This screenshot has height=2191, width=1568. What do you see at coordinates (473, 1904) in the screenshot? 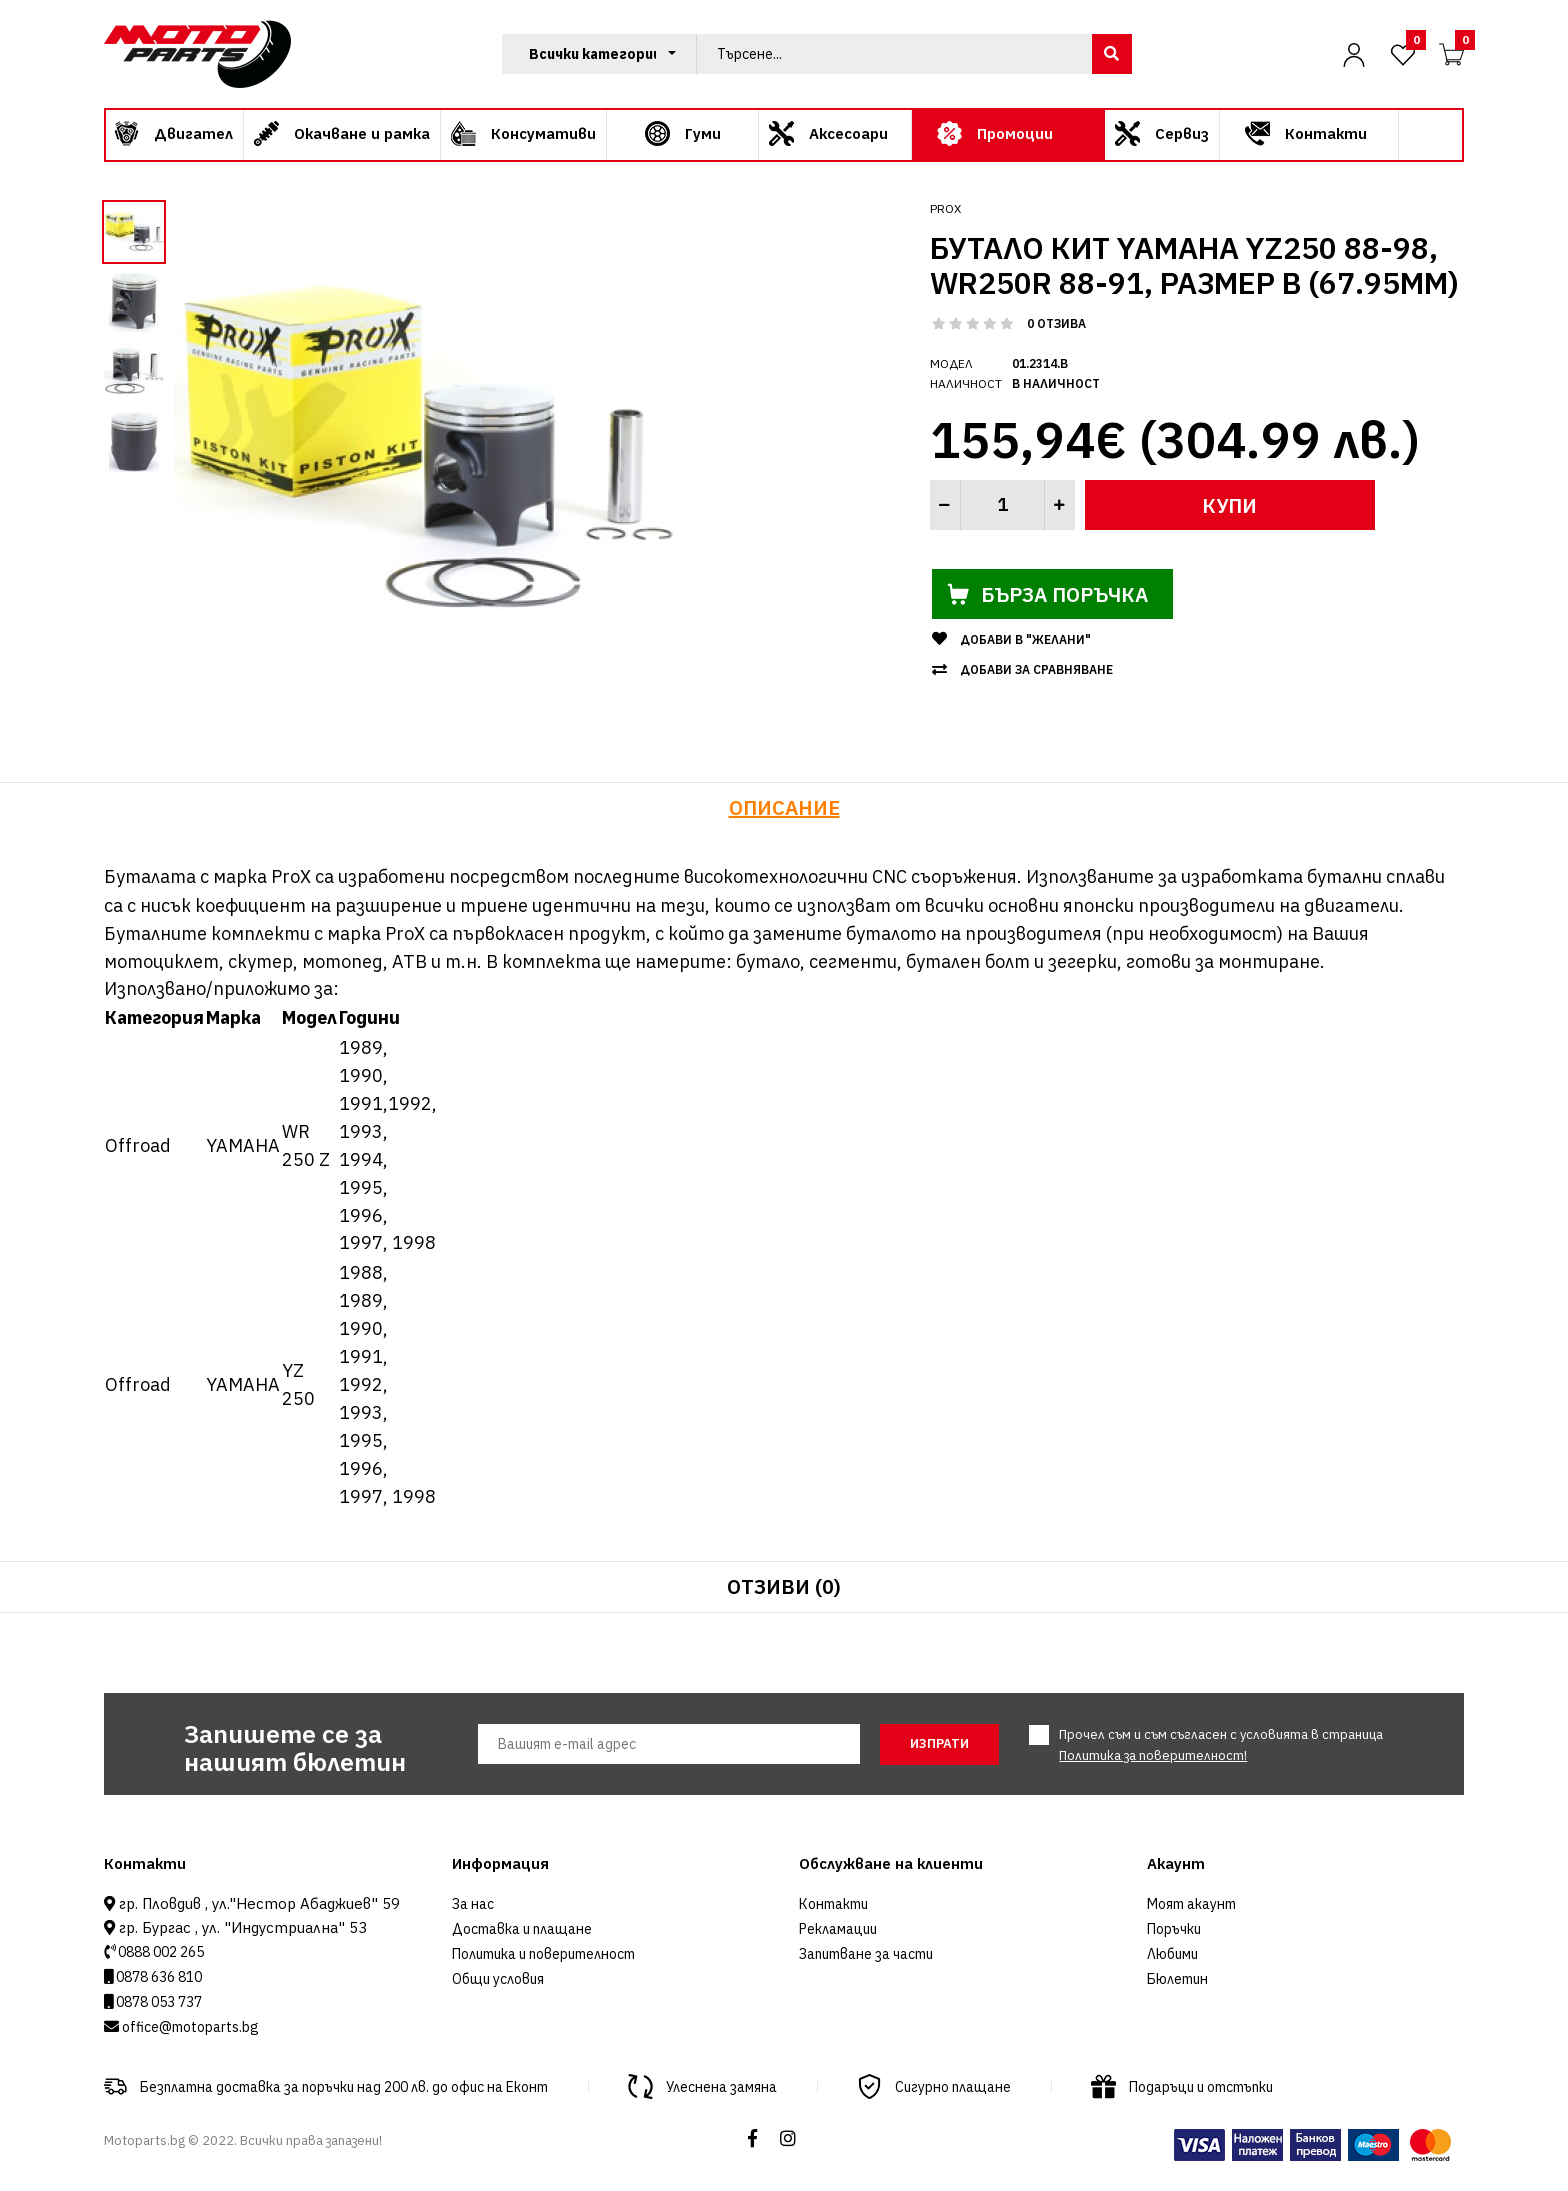
I see `За нас` at bounding box center [473, 1904].